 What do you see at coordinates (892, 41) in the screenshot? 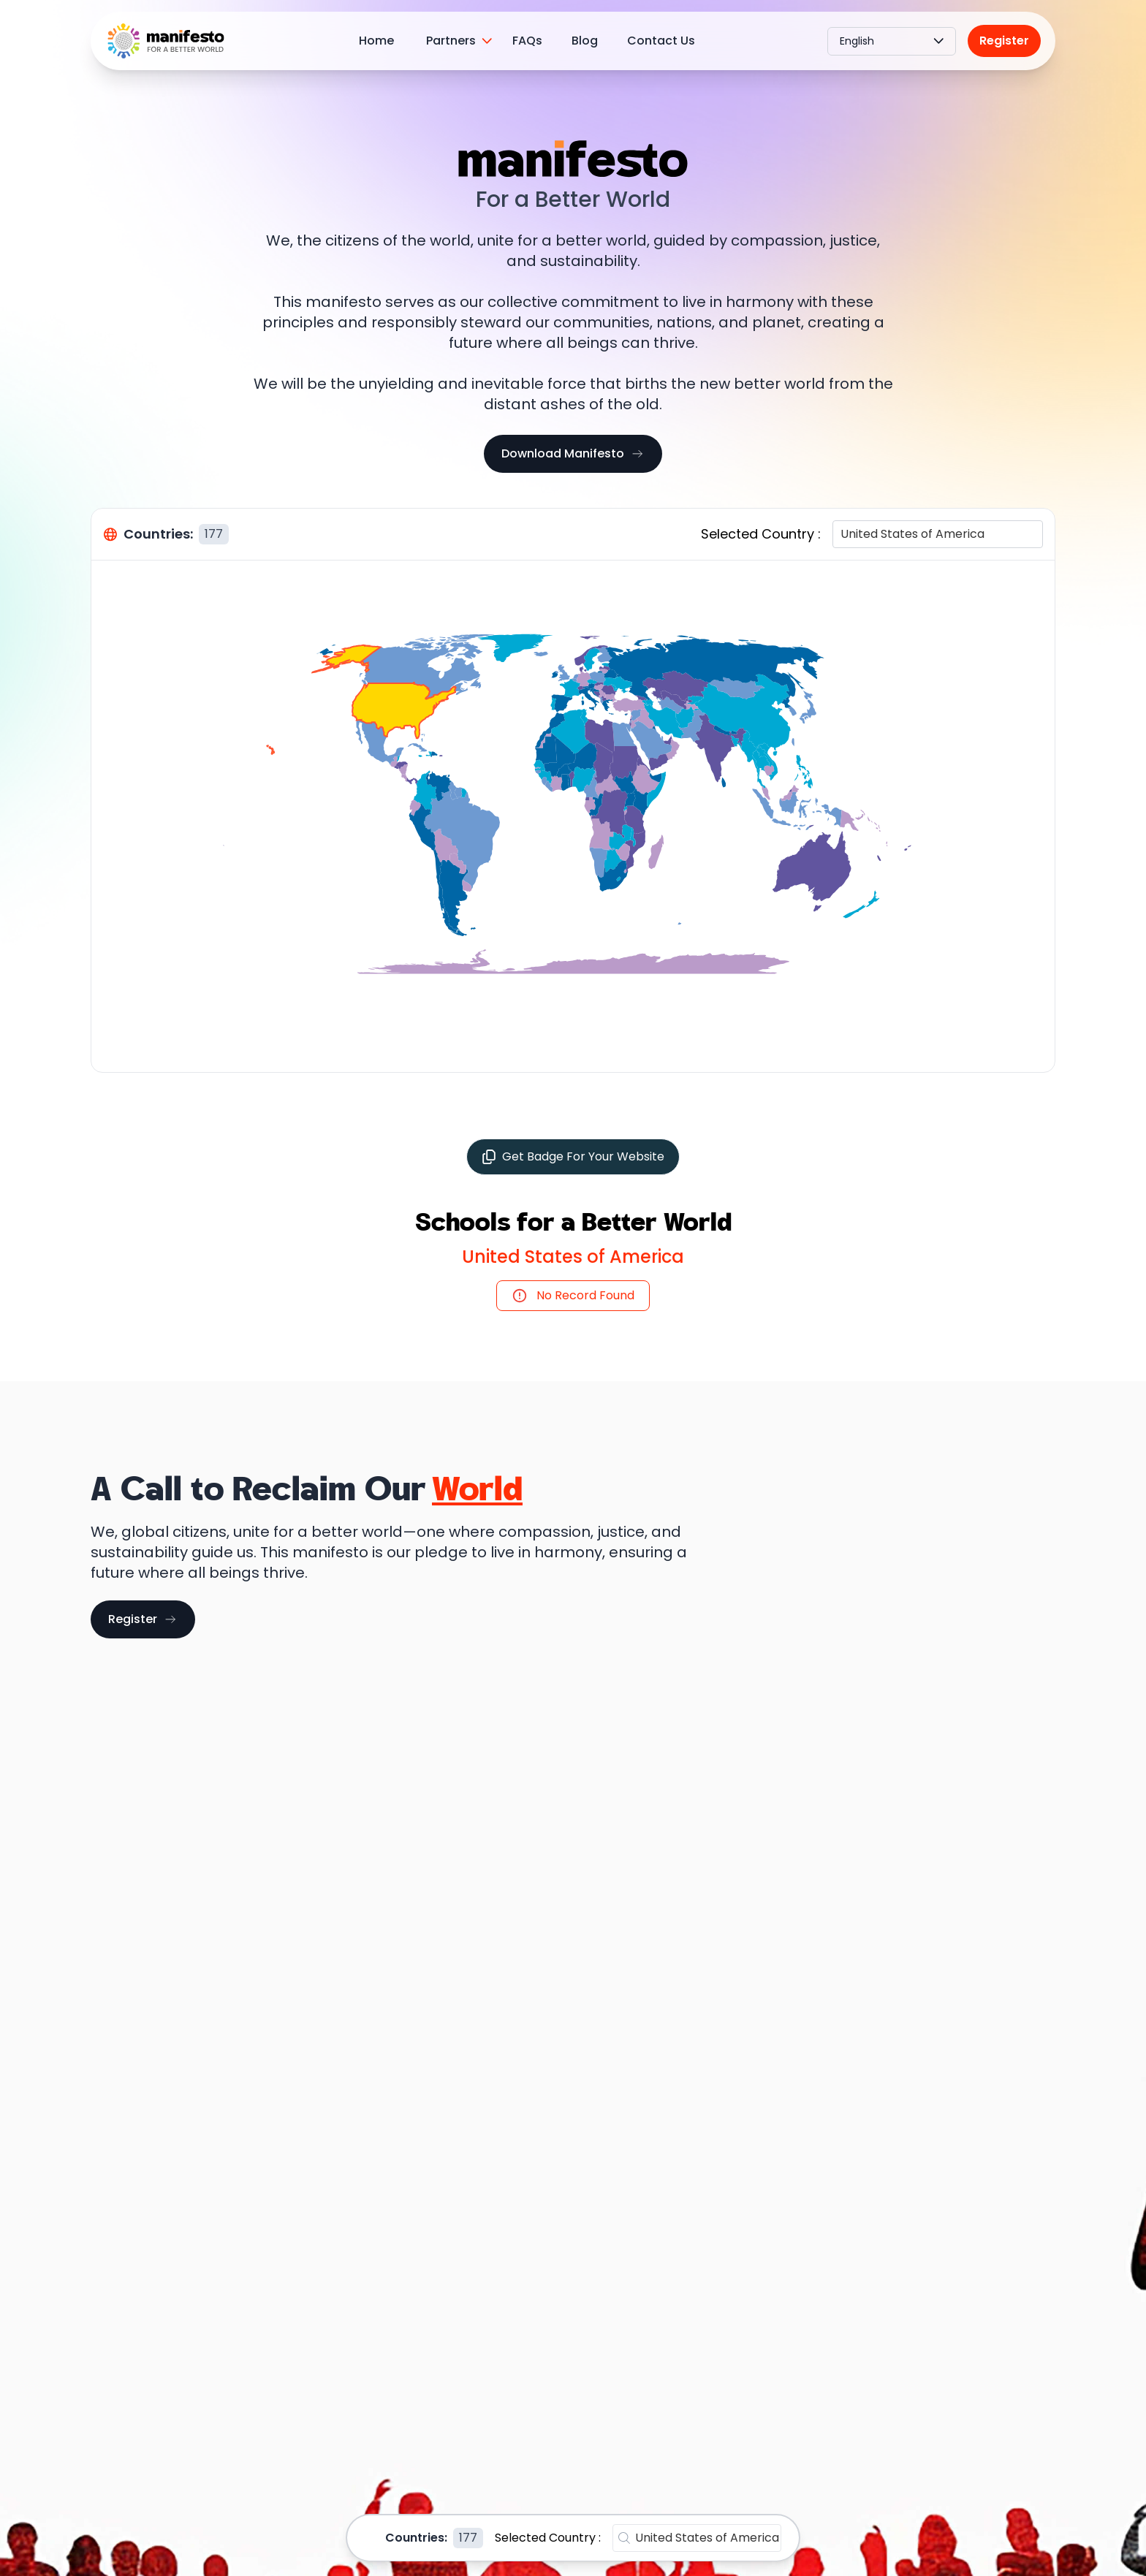
I see `English` at bounding box center [892, 41].